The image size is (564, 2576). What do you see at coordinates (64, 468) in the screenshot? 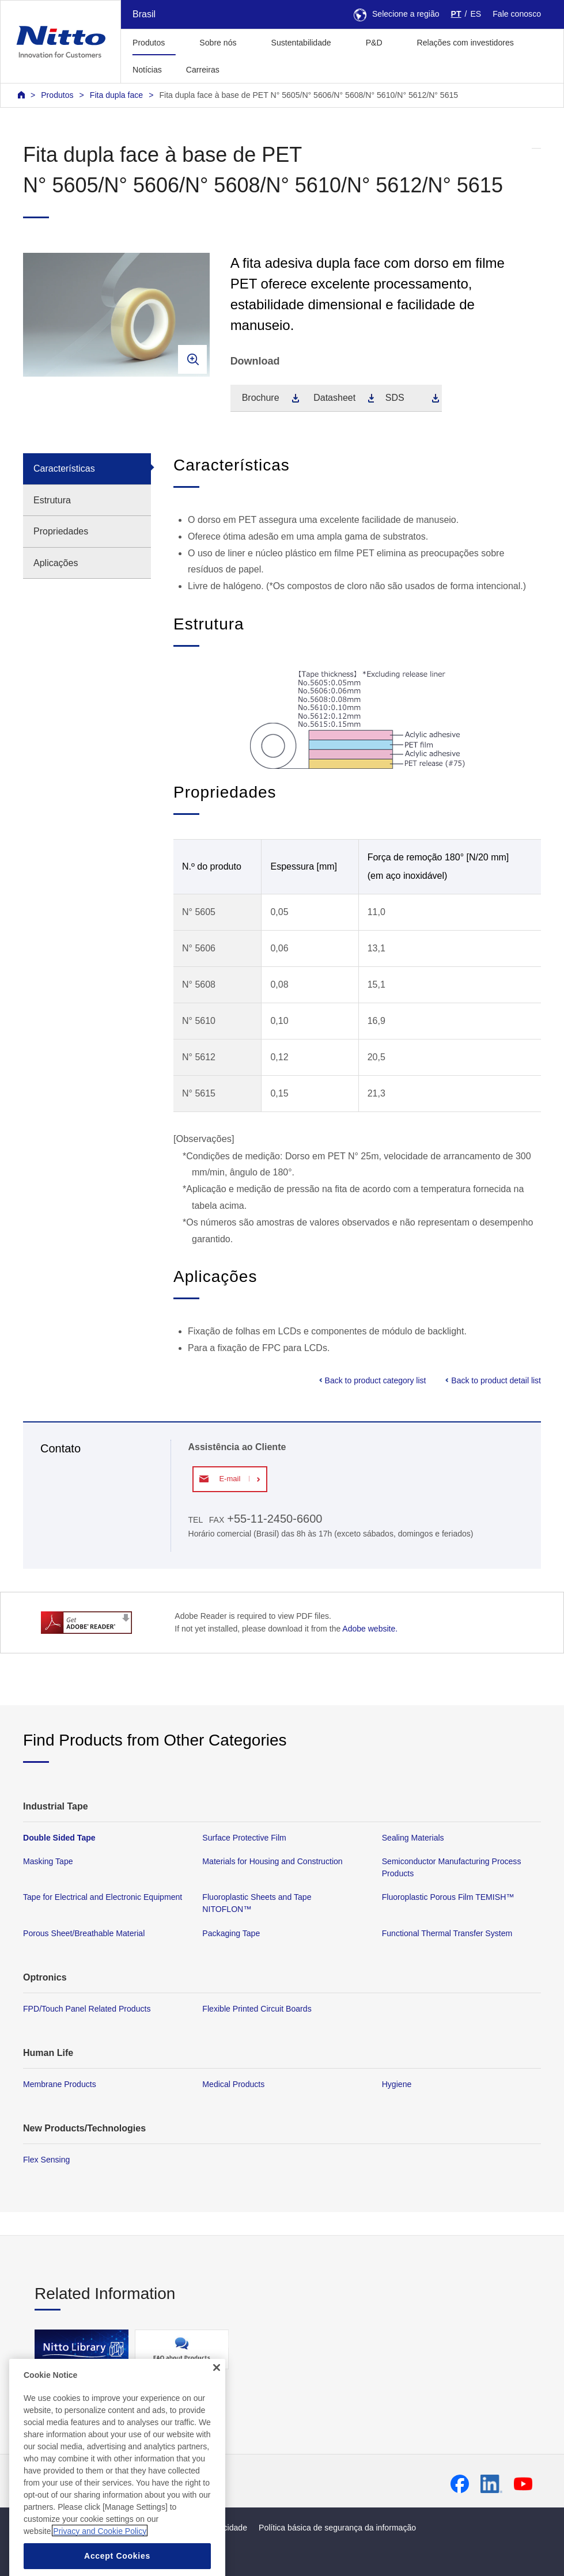
I see `Características` at bounding box center [64, 468].